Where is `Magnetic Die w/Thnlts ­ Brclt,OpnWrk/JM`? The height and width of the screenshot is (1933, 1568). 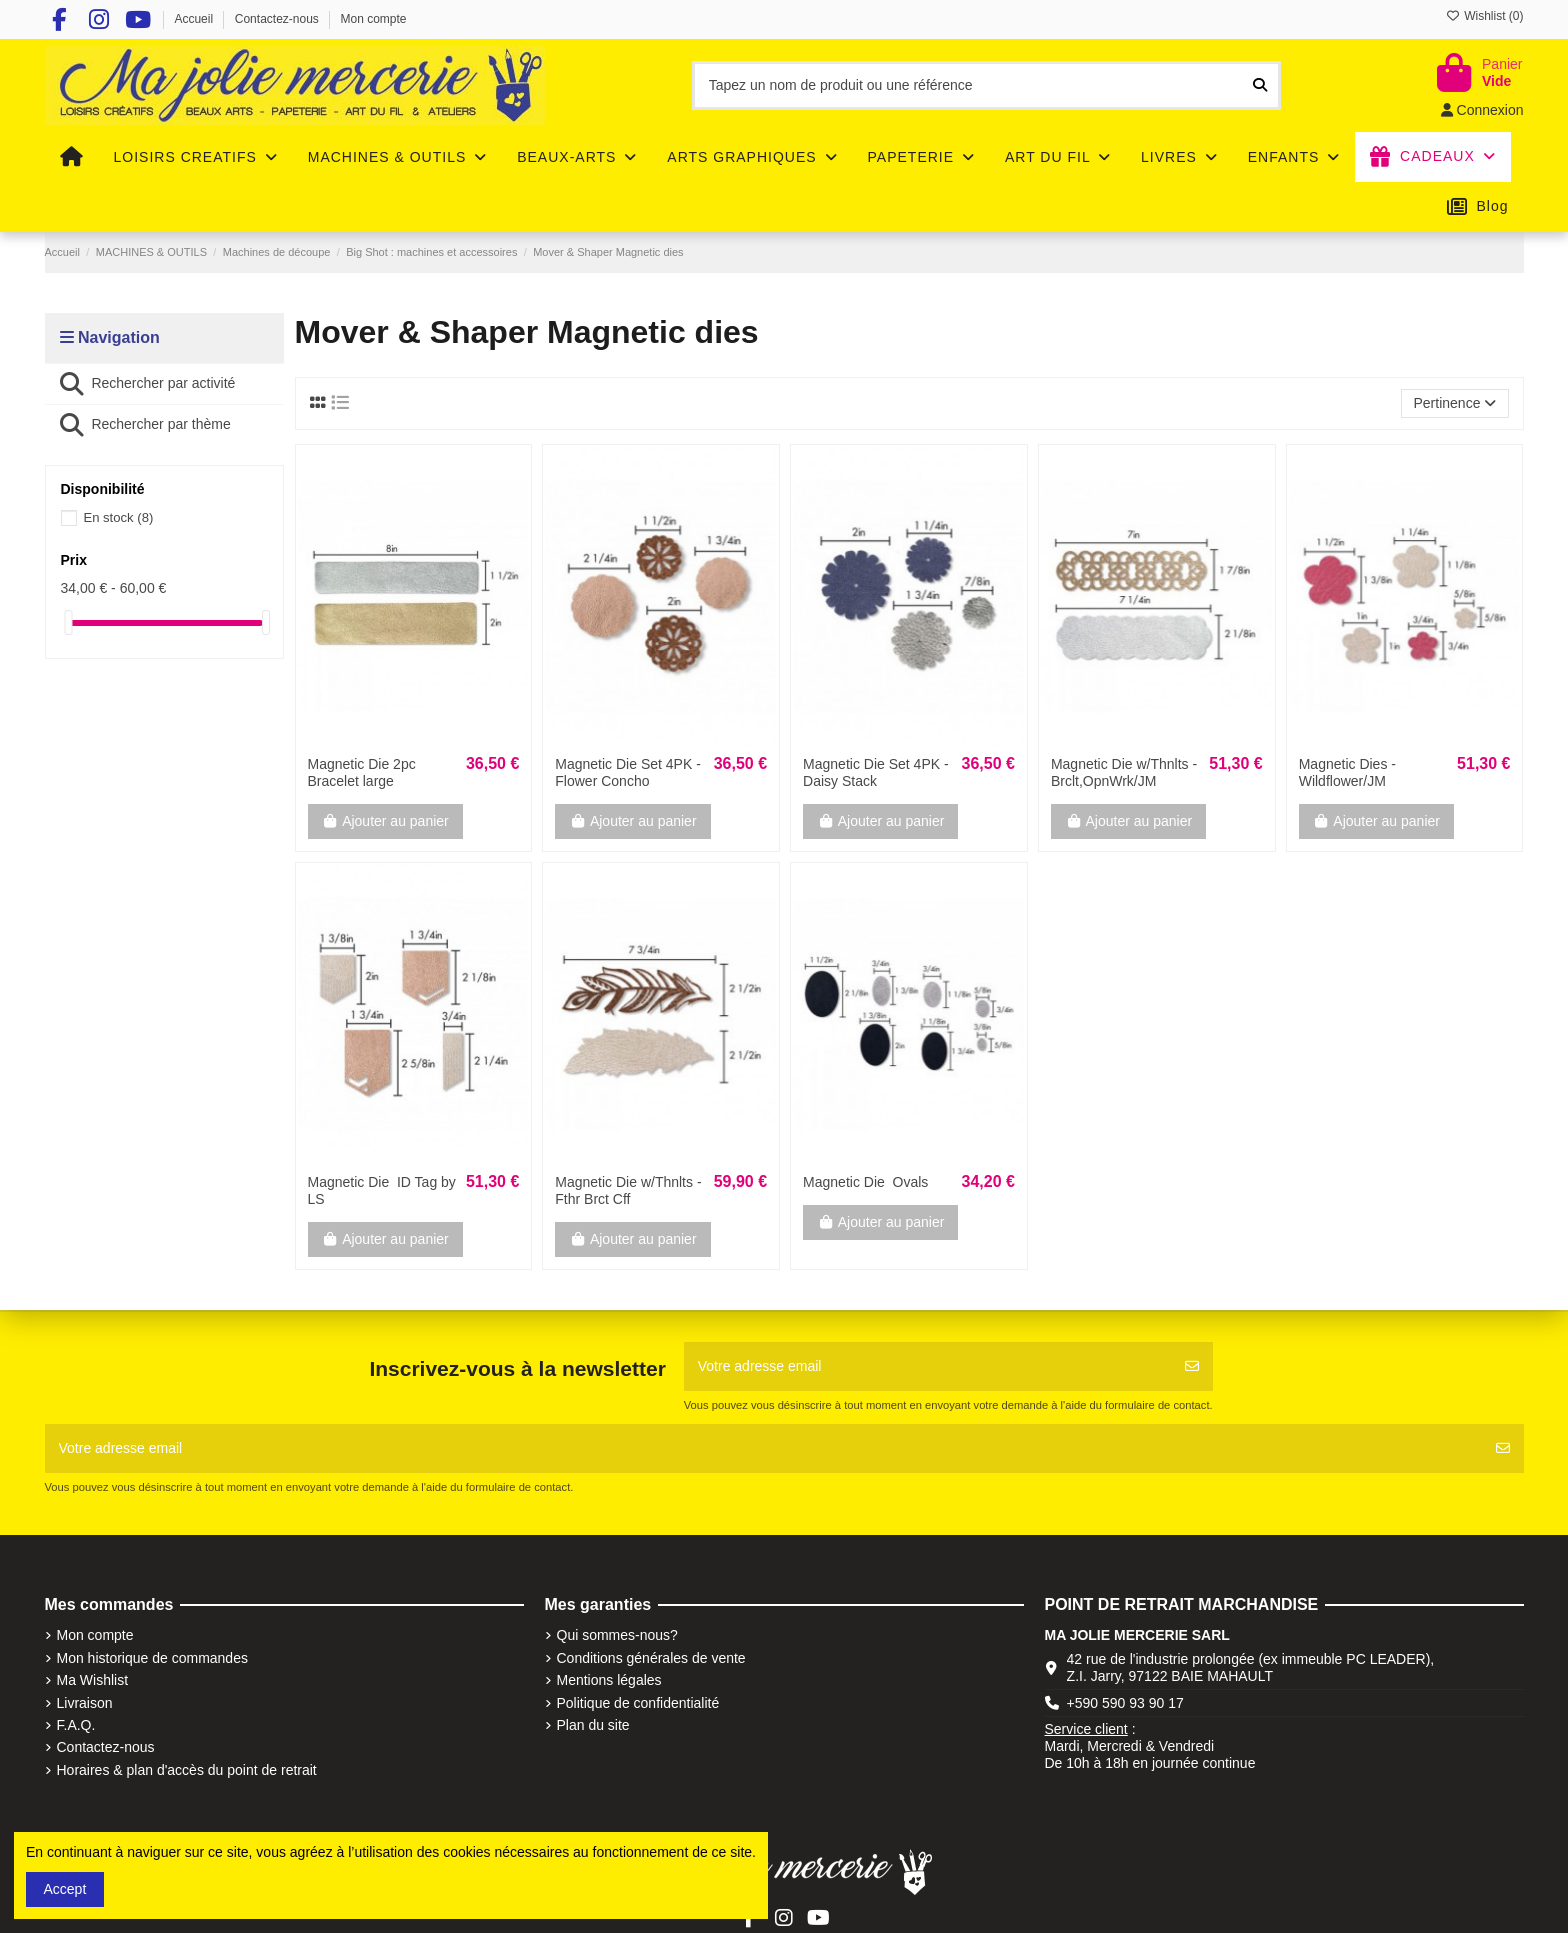
Magnetic Die w/Thnlts ­ Brclt,OpnWrk/JM is located at coordinates (1124, 772).